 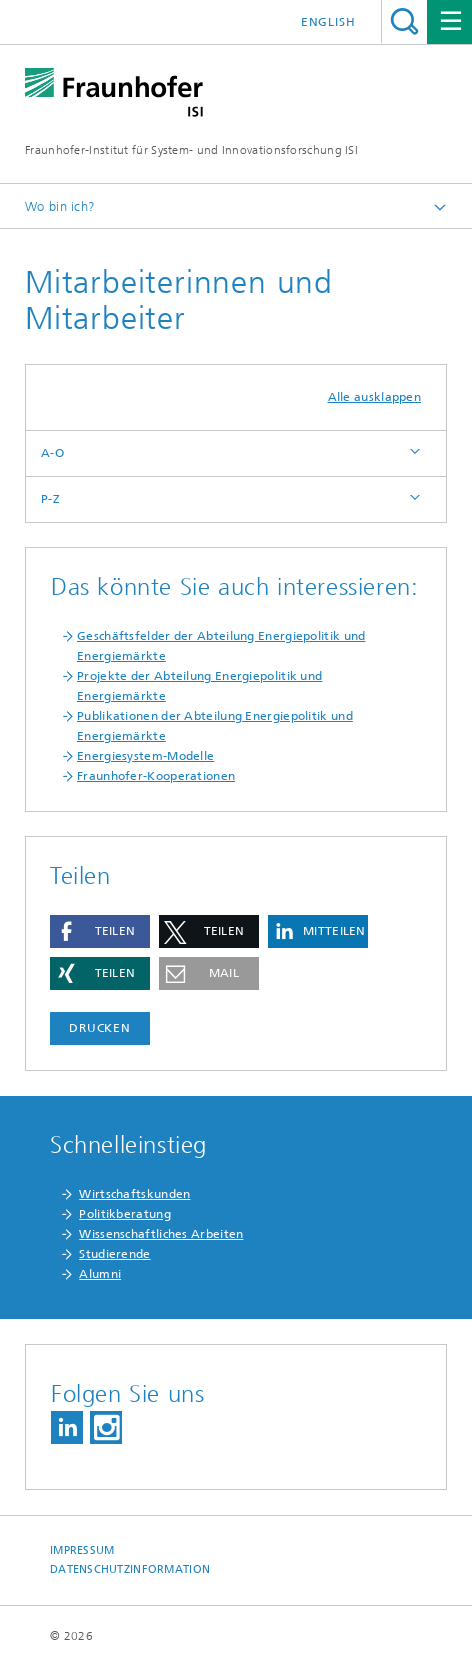 I want to click on Politikberatung, so click(x=125, y=1214).